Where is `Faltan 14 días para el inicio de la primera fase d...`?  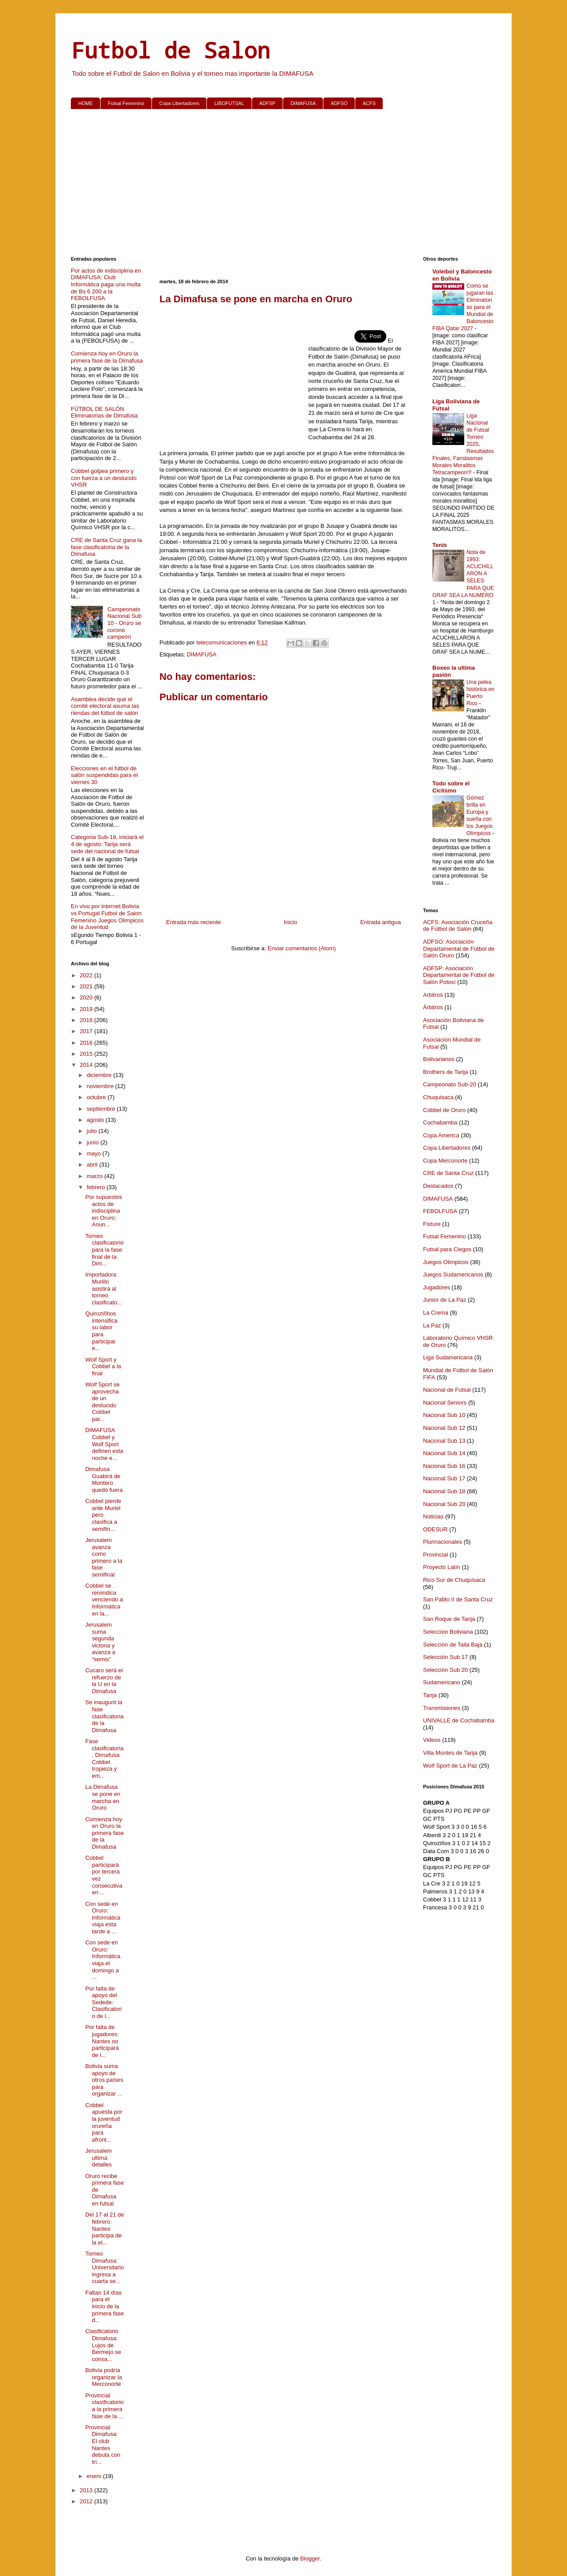 Faltan 14 días para el inicio de la primera fase d... is located at coordinates (104, 2306).